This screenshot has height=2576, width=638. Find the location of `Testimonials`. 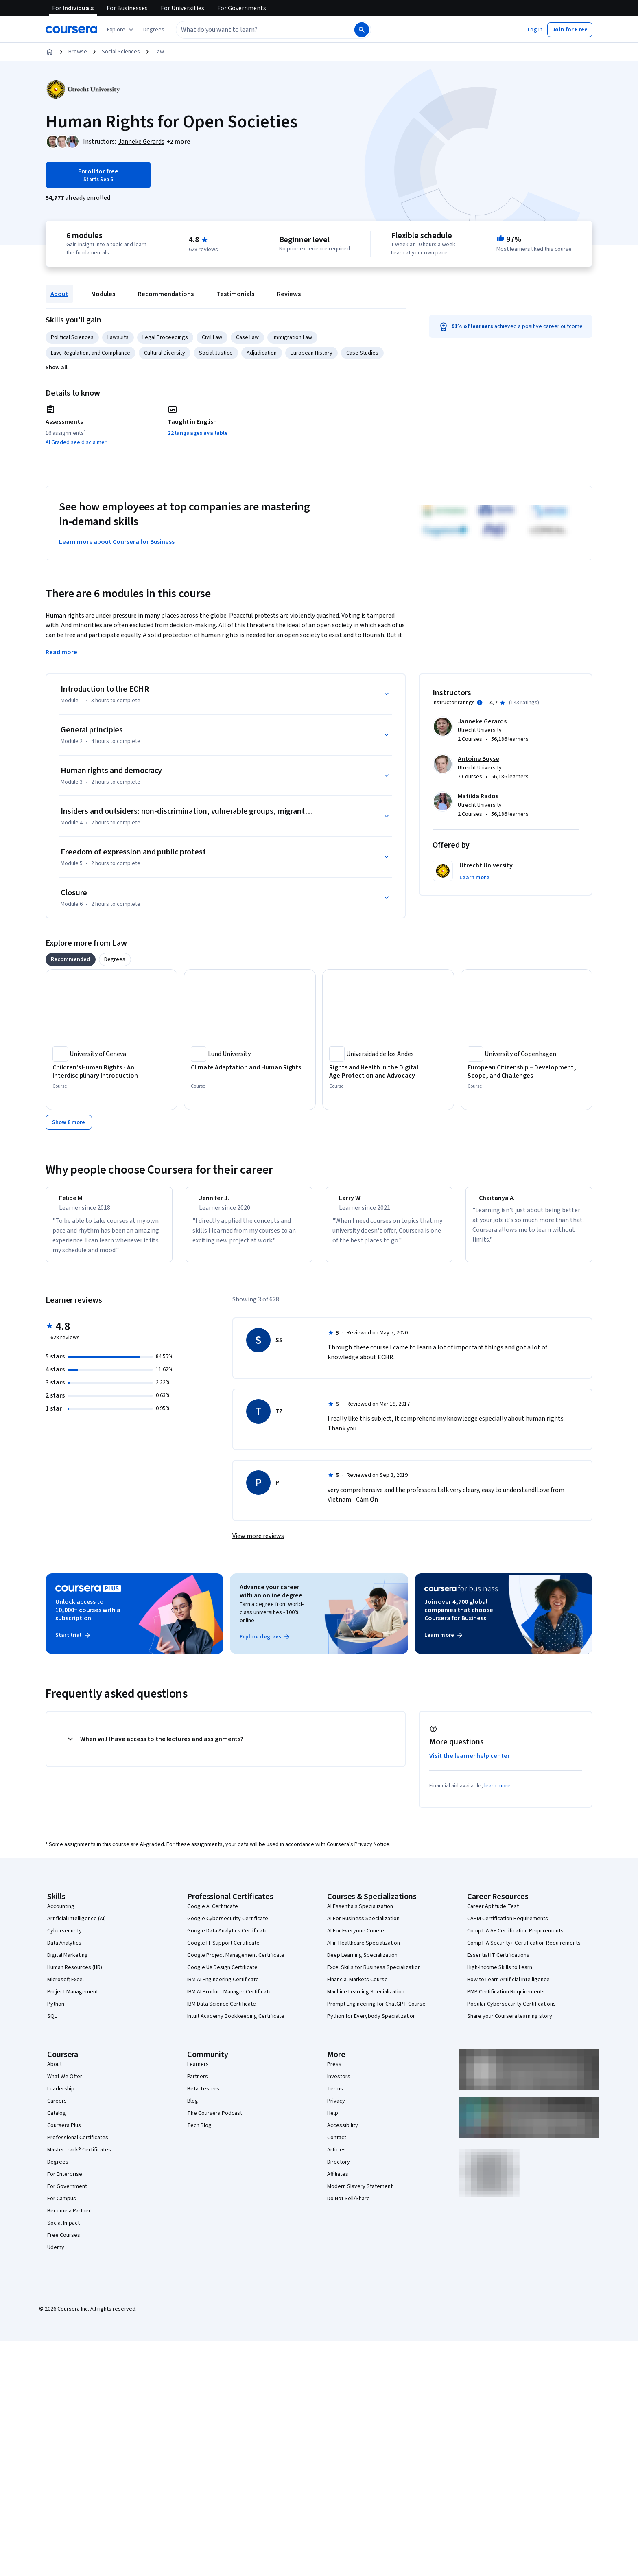

Testimonials is located at coordinates (235, 293).